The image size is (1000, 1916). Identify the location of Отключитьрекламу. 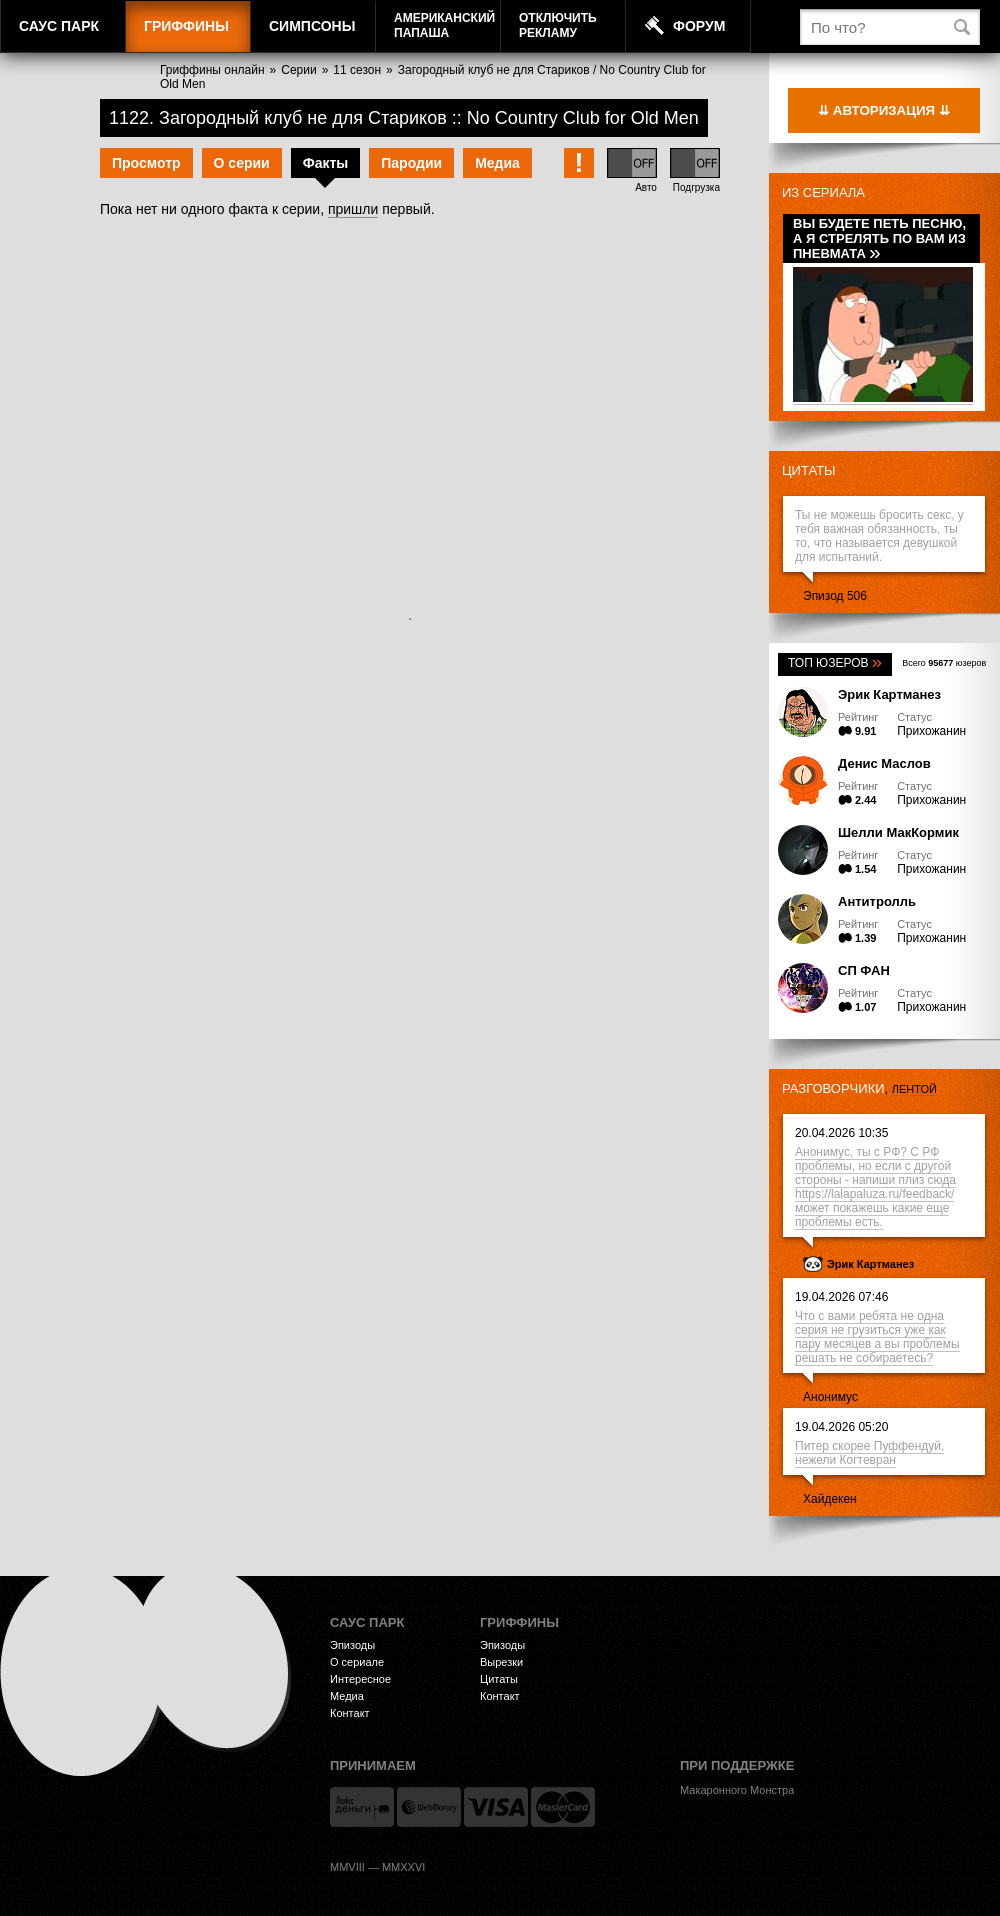
(558, 25).